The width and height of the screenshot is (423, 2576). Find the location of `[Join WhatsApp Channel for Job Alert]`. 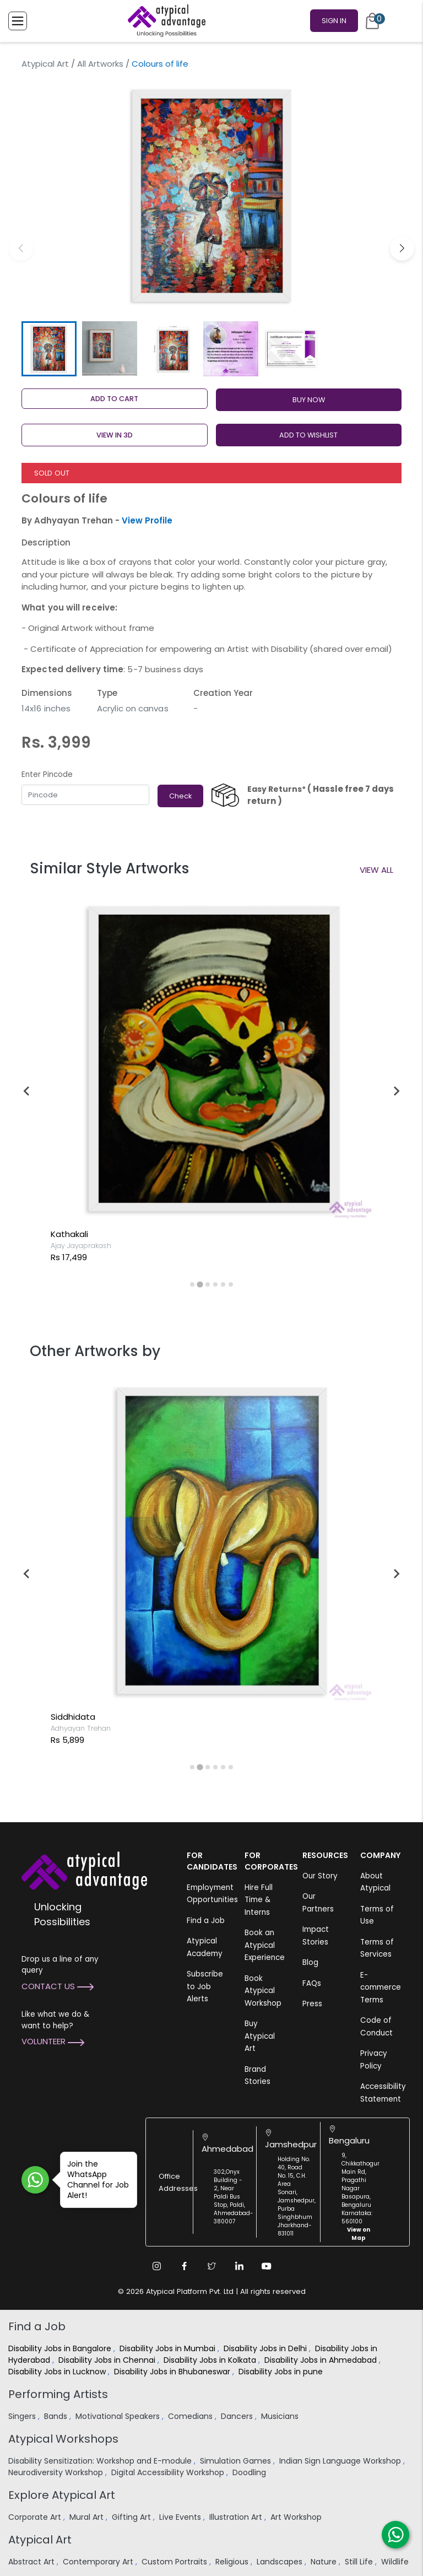

[Join WhatsApp Channel for Job Alert] is located at coordinates (35, 2180).